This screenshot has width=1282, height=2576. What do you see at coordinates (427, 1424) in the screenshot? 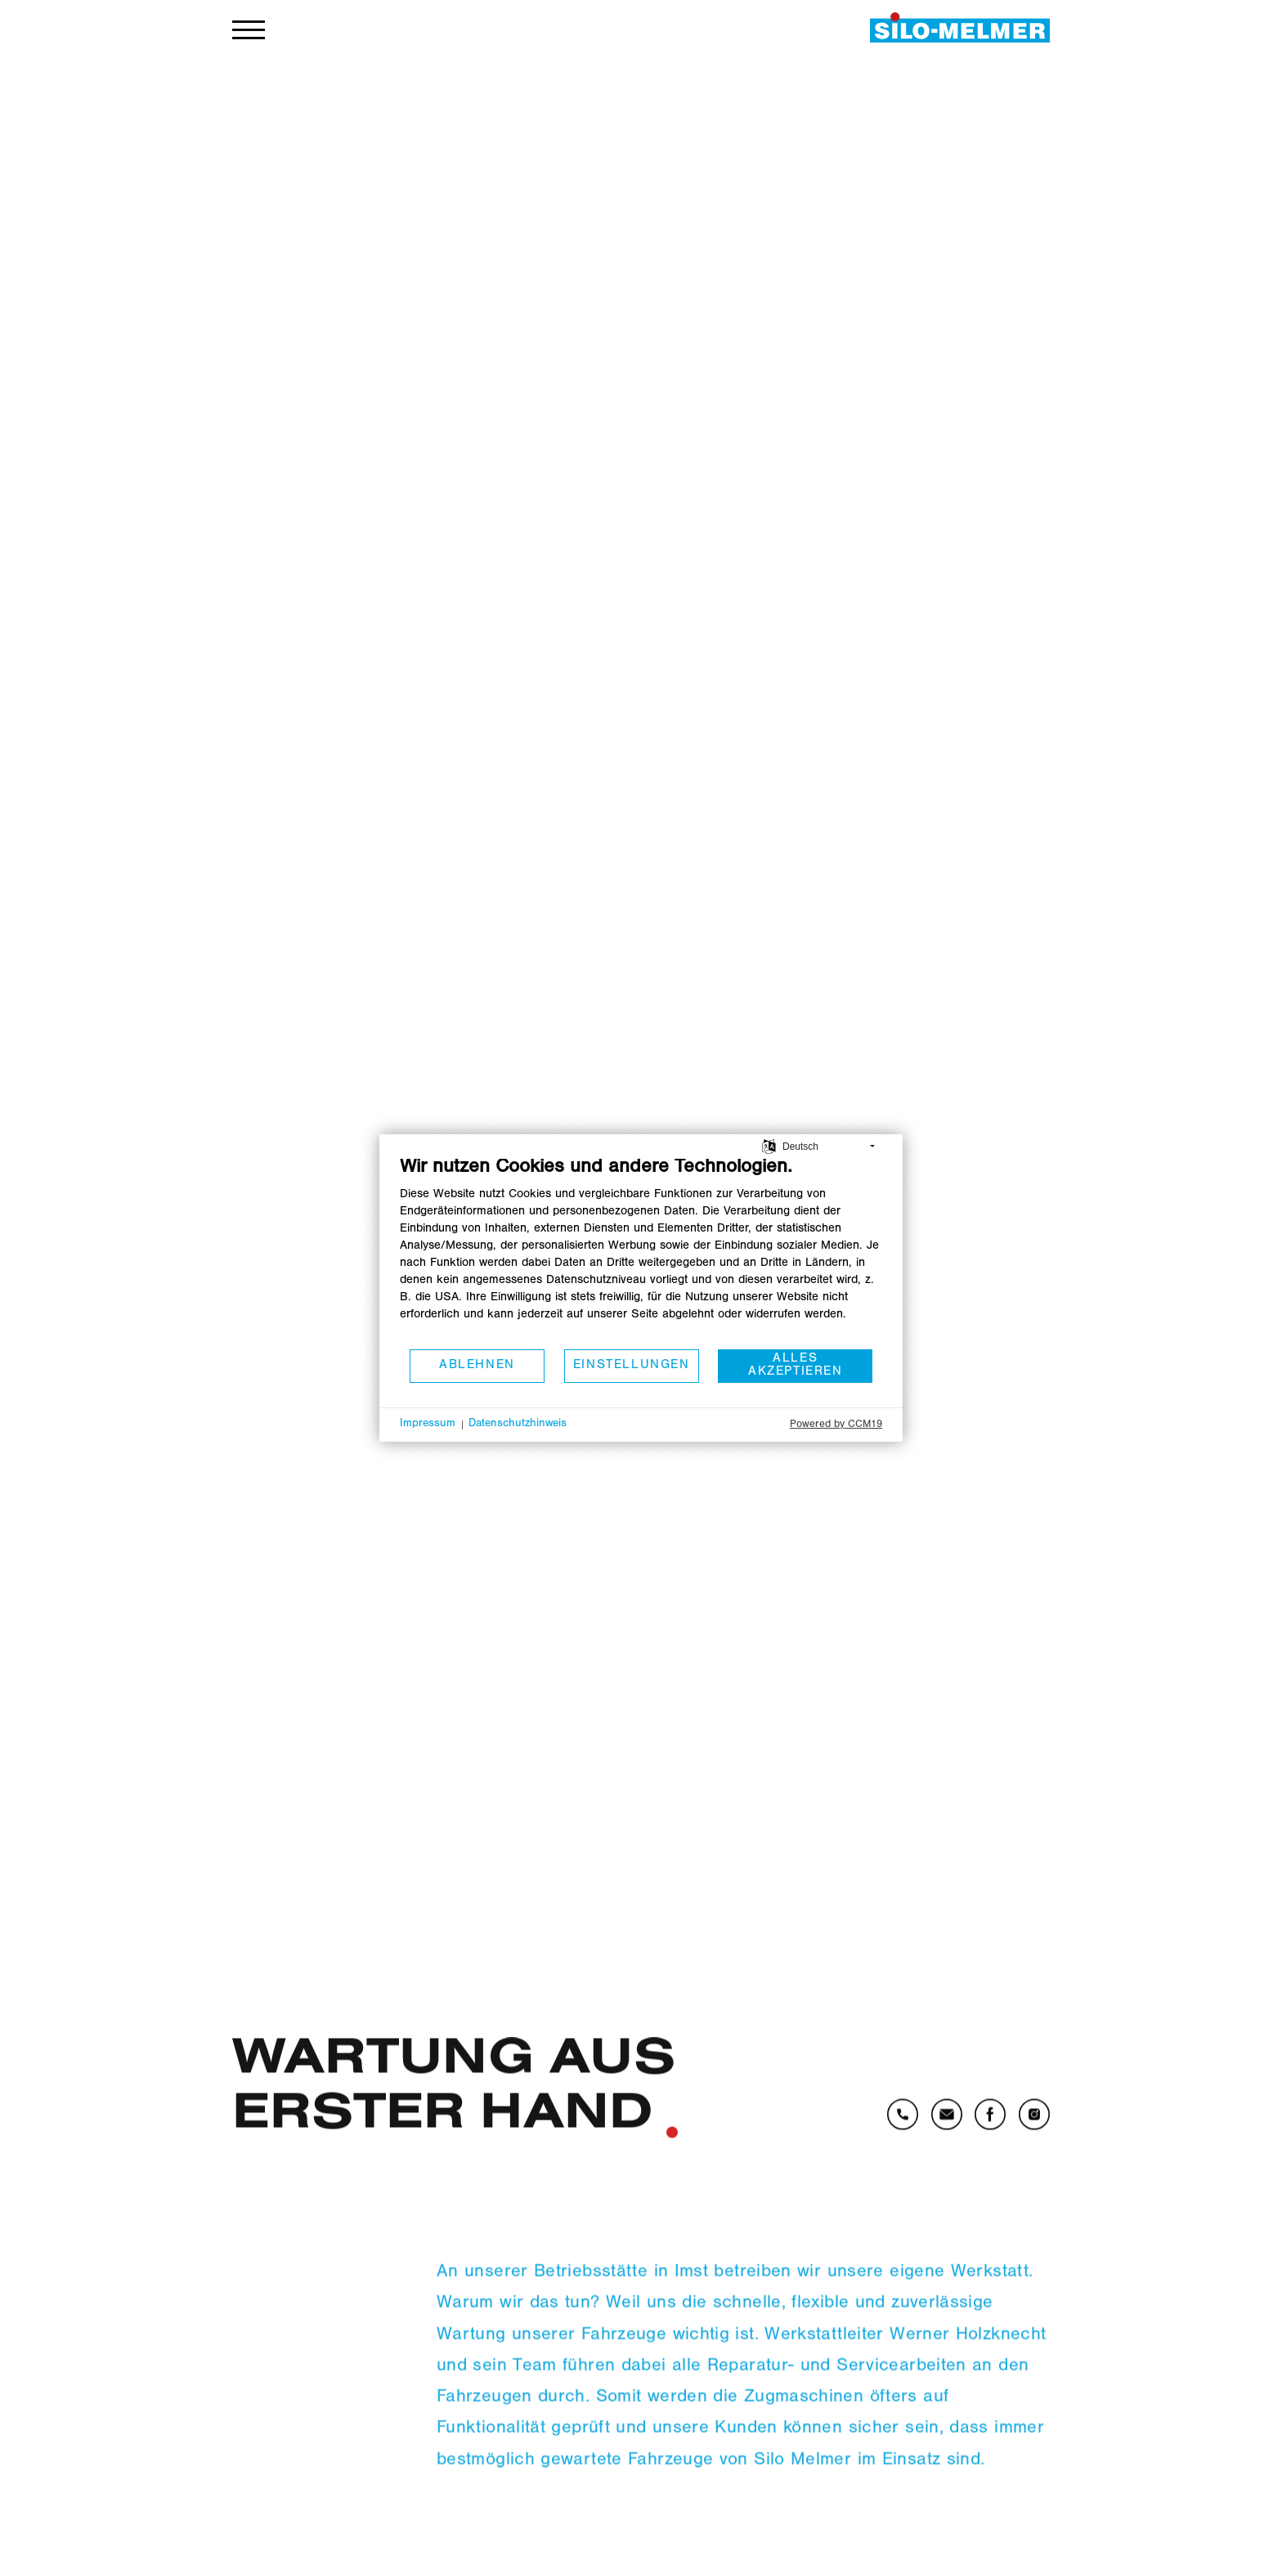
I see `Impressum` at bounding box center [427, 1424].